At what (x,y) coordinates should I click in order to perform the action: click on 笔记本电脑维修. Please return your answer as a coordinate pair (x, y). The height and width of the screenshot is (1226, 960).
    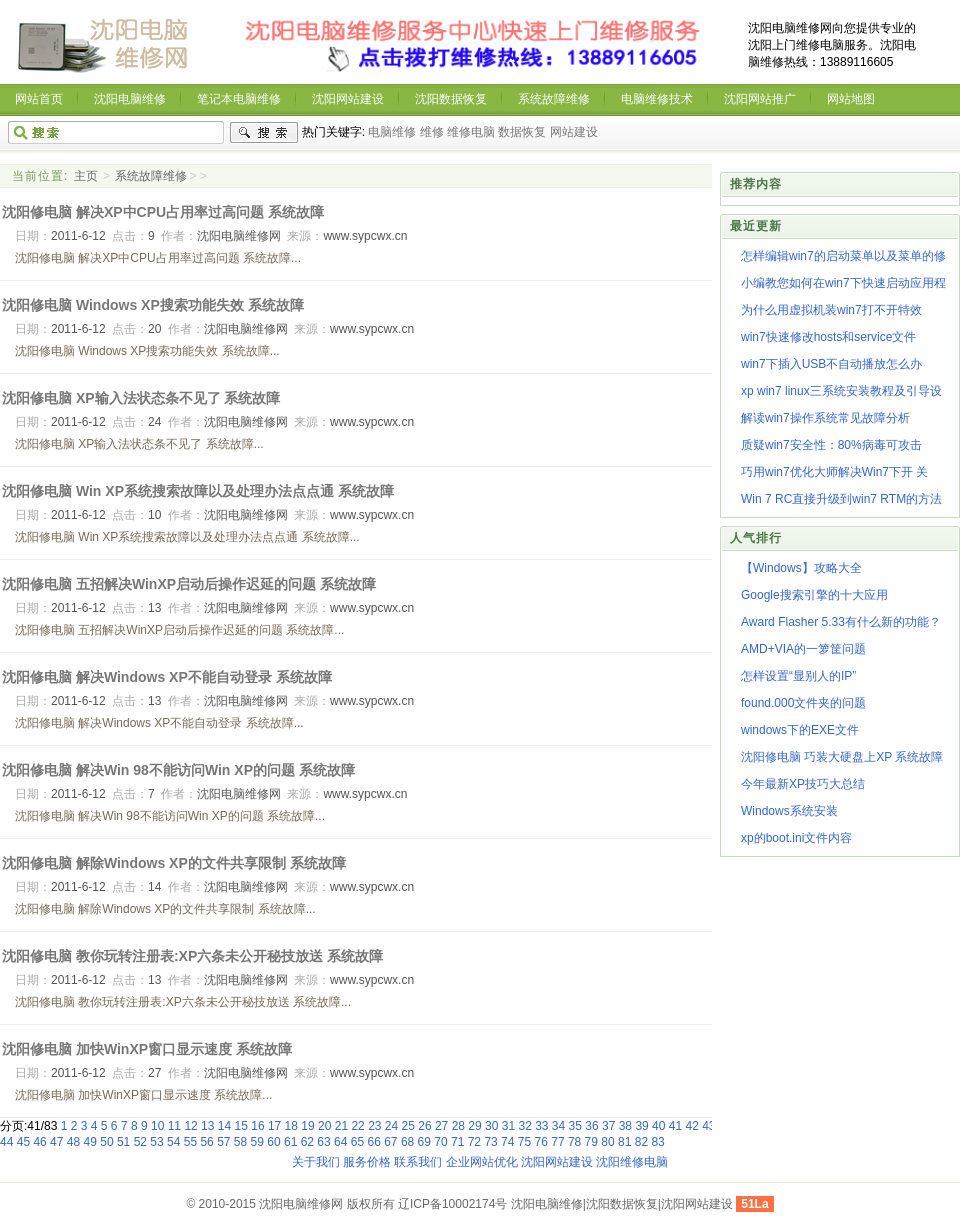
    Looking at the image, I should click on (239, 99).